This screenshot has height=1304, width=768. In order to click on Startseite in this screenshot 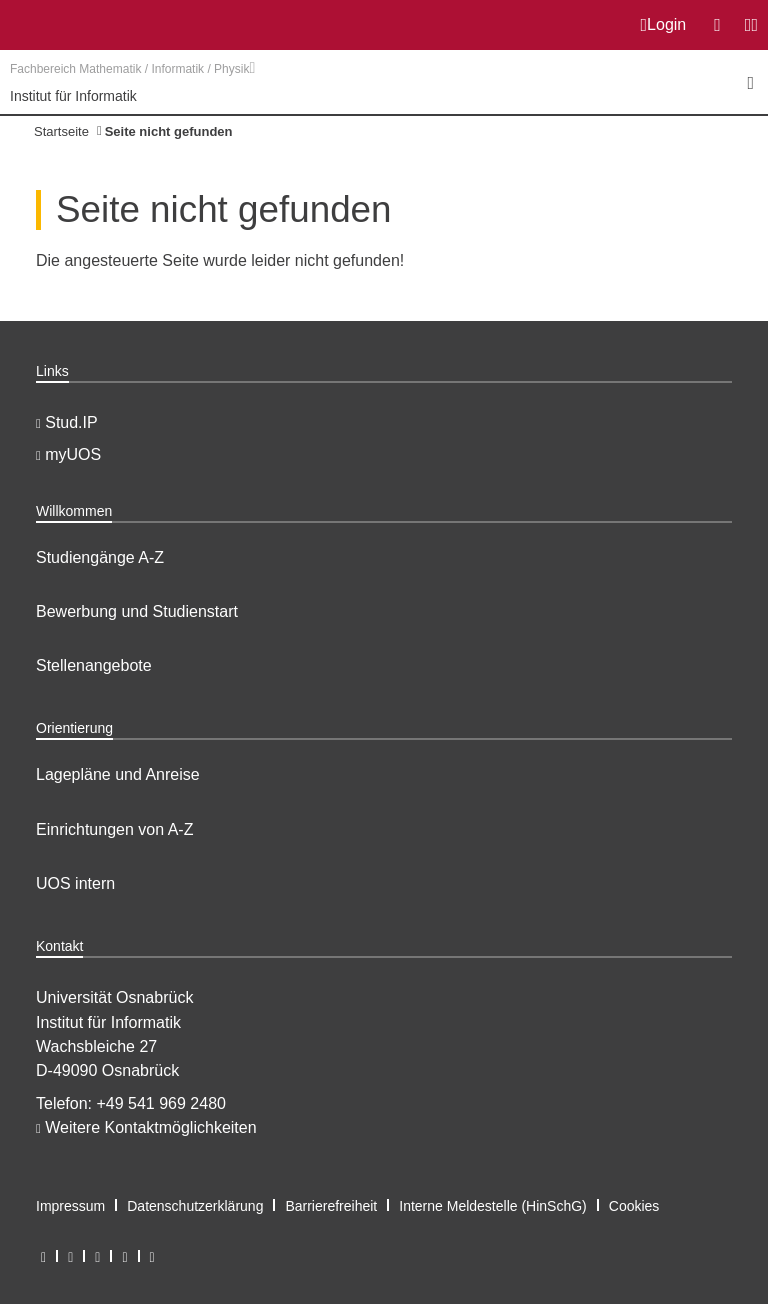, I will do `click(61, 131)`.